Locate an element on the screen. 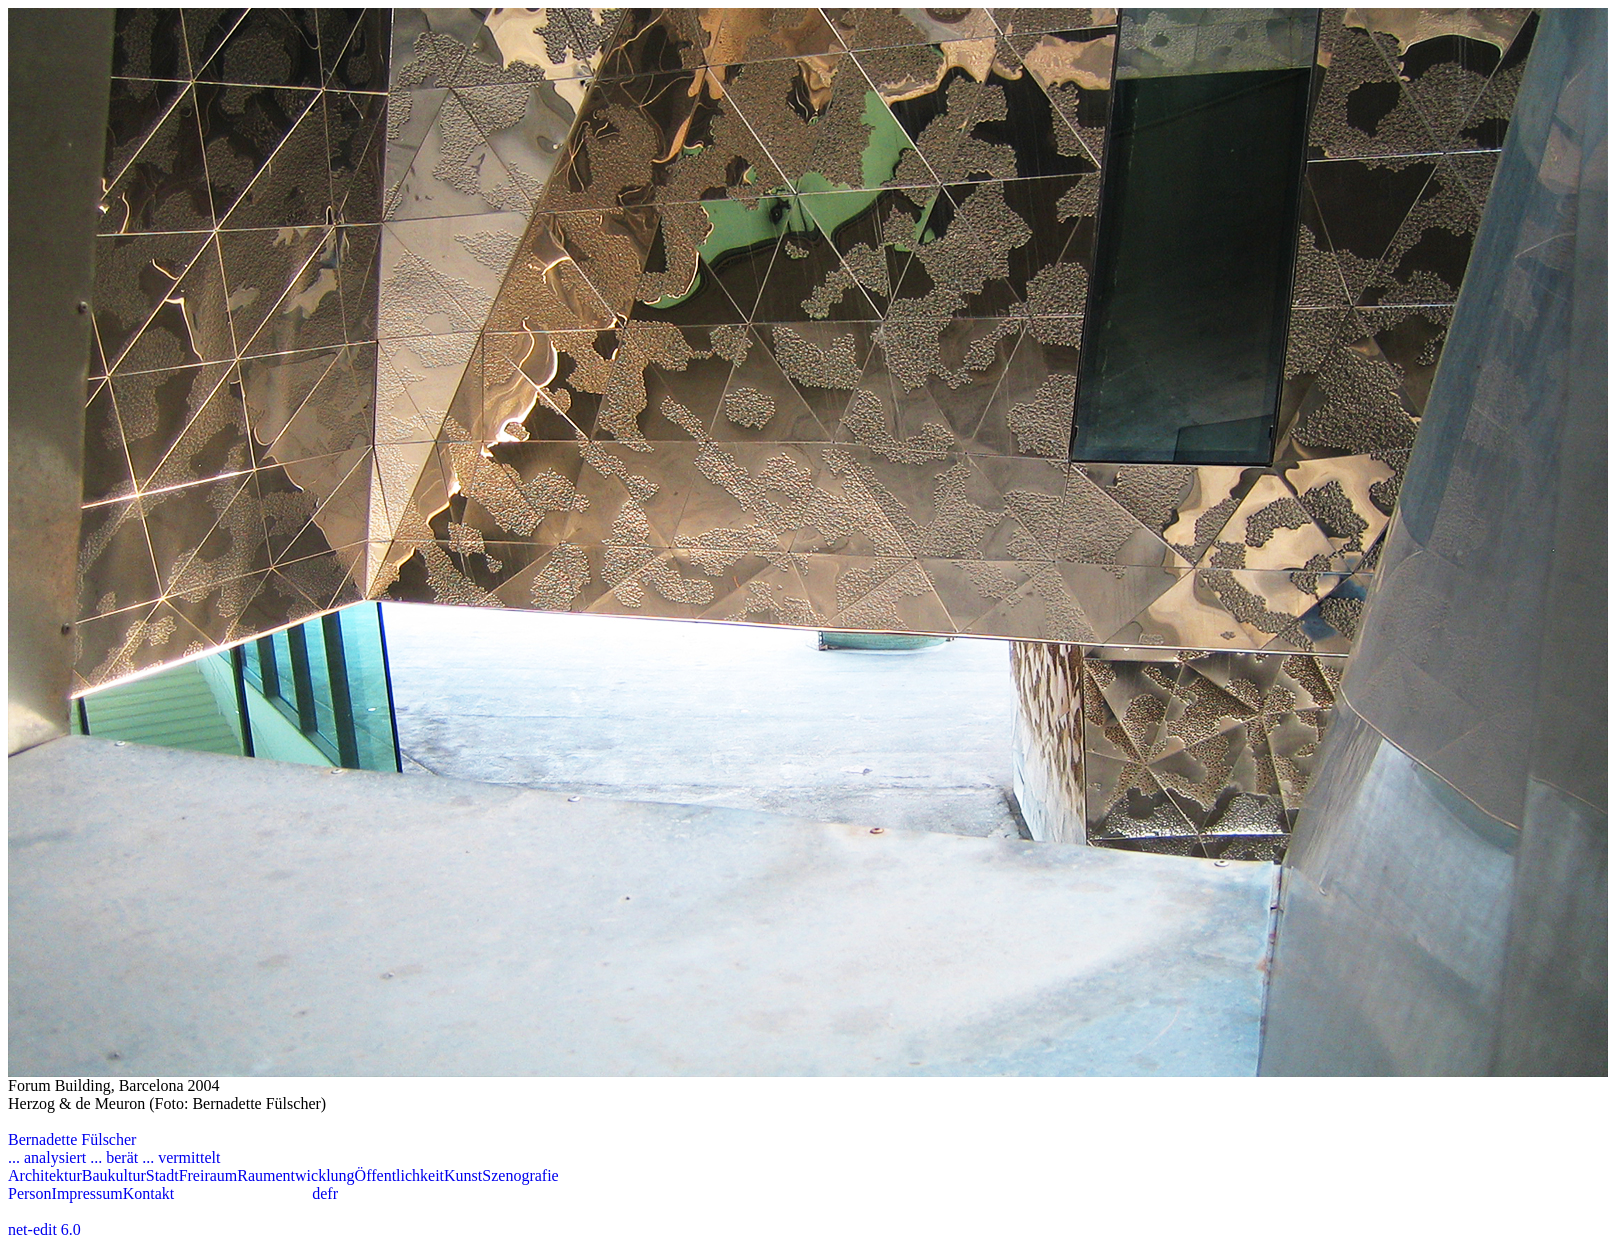 The height and width of the screenshot is (1247, 1608). Architektur is located at coordinates (45, 1175).